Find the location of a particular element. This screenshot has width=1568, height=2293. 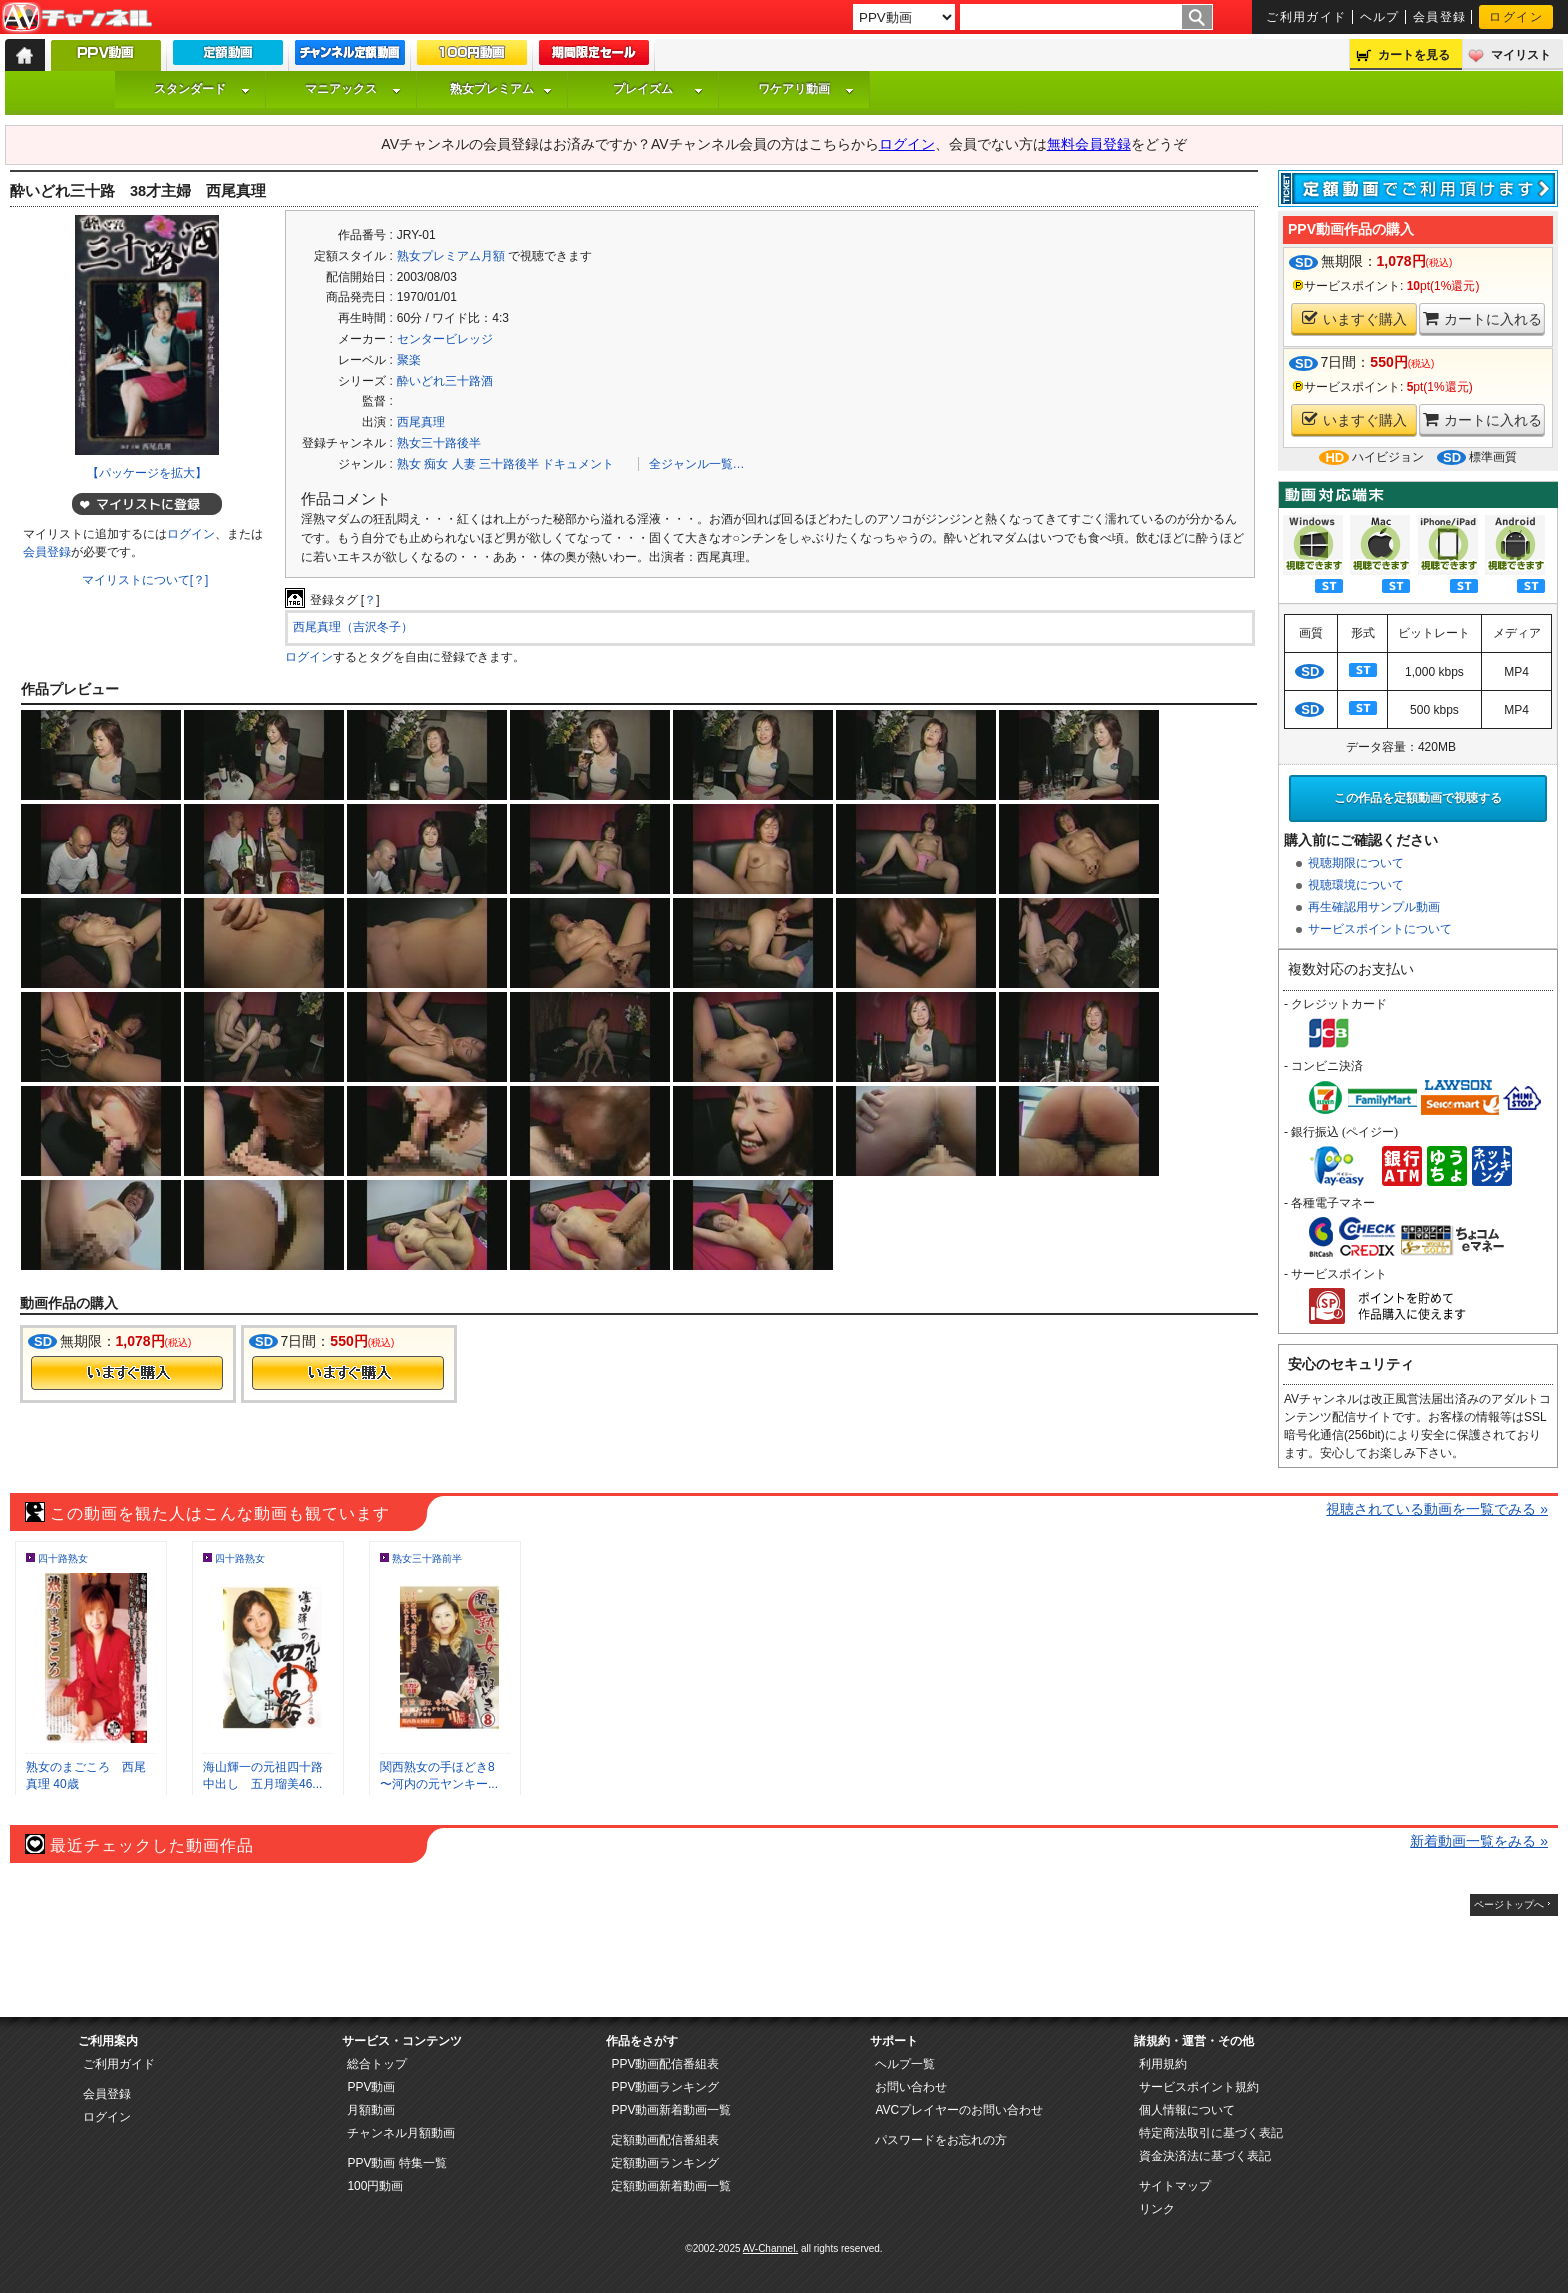

熟女プレミアム月額 is located at coordinates (451, 256).